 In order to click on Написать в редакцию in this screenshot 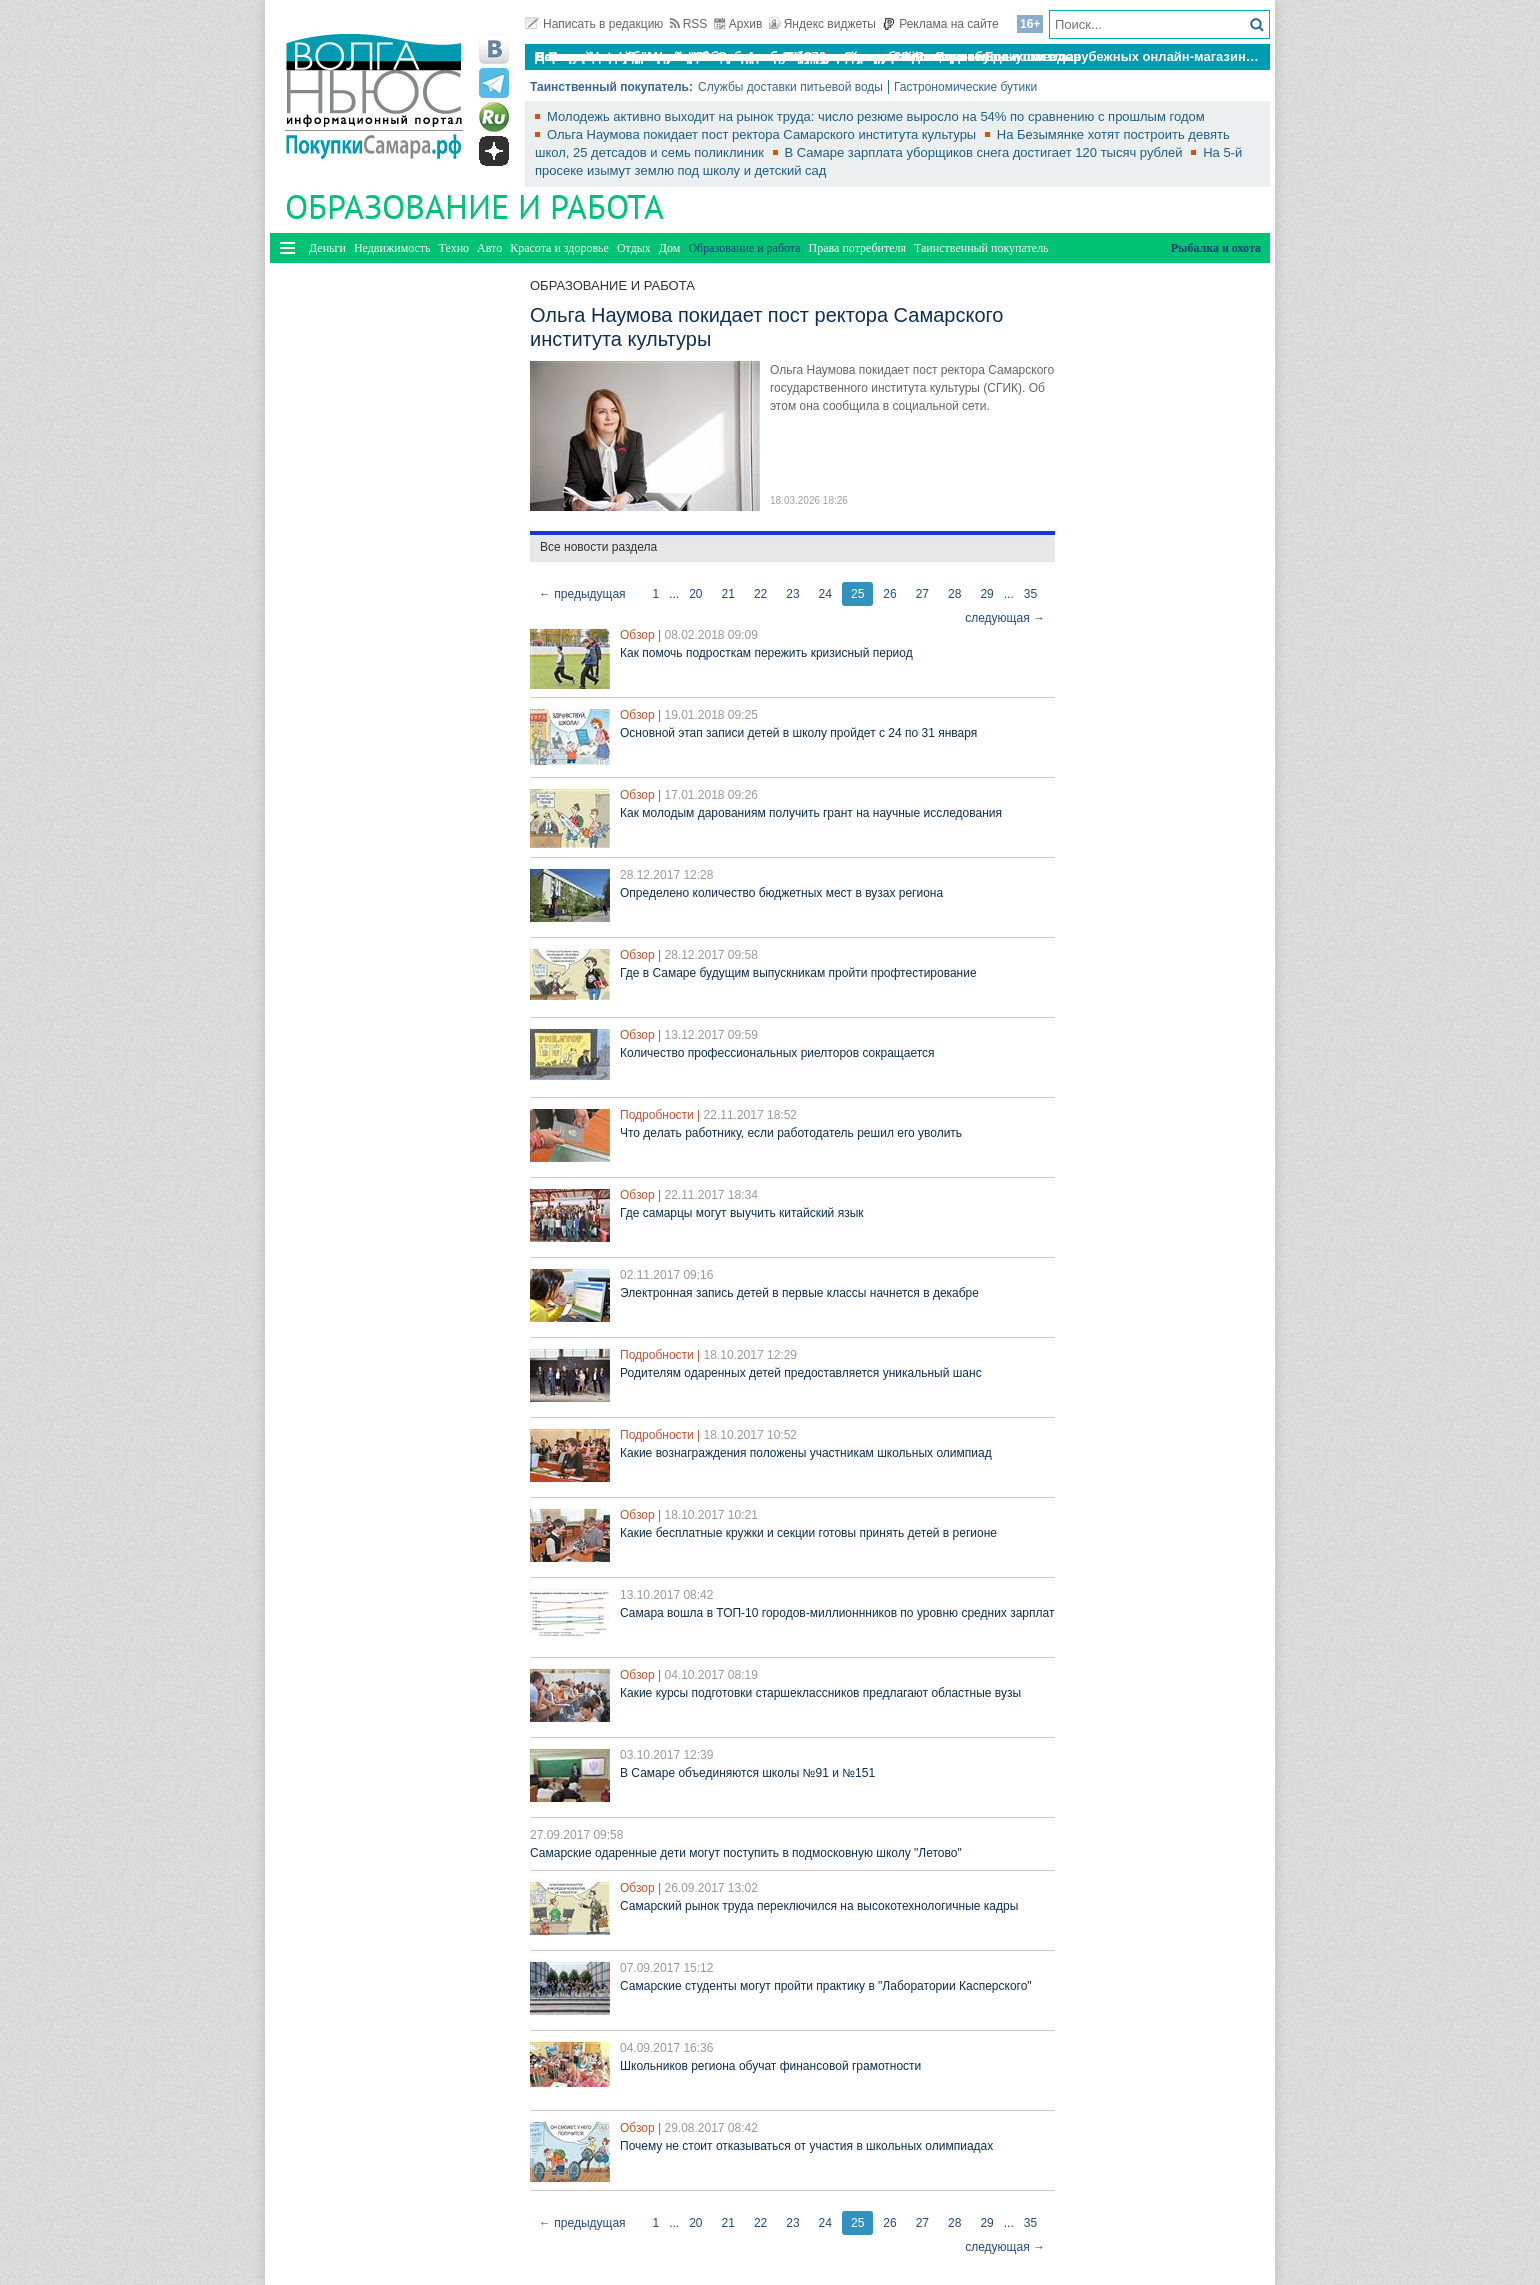, I will do `click(594, 24)`.